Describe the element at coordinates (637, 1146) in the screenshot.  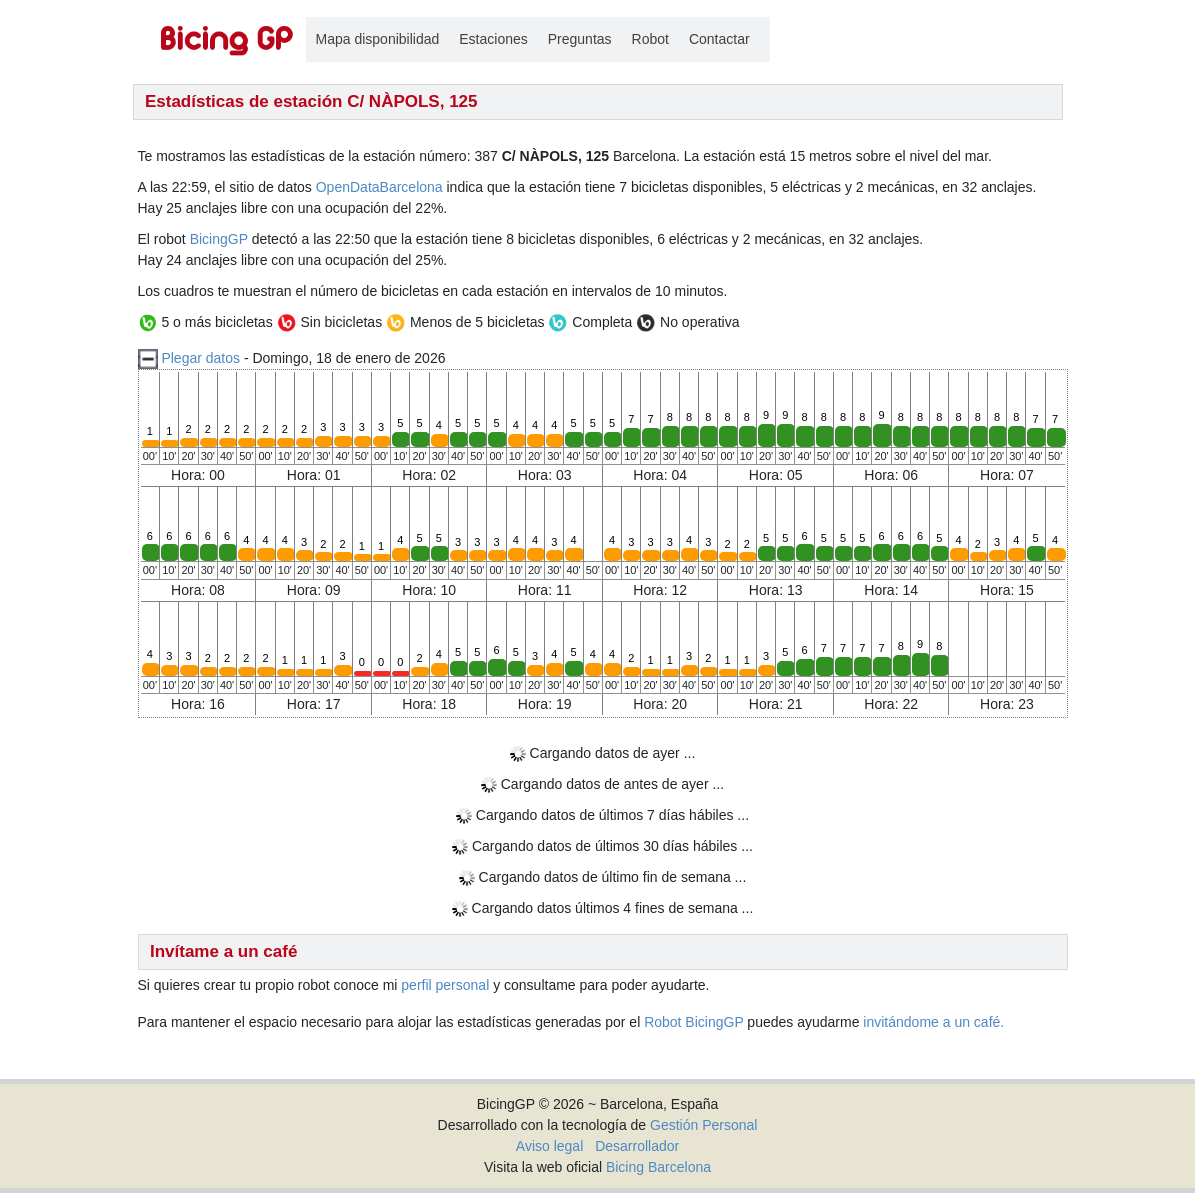
I see `Desarrollador` at that location.